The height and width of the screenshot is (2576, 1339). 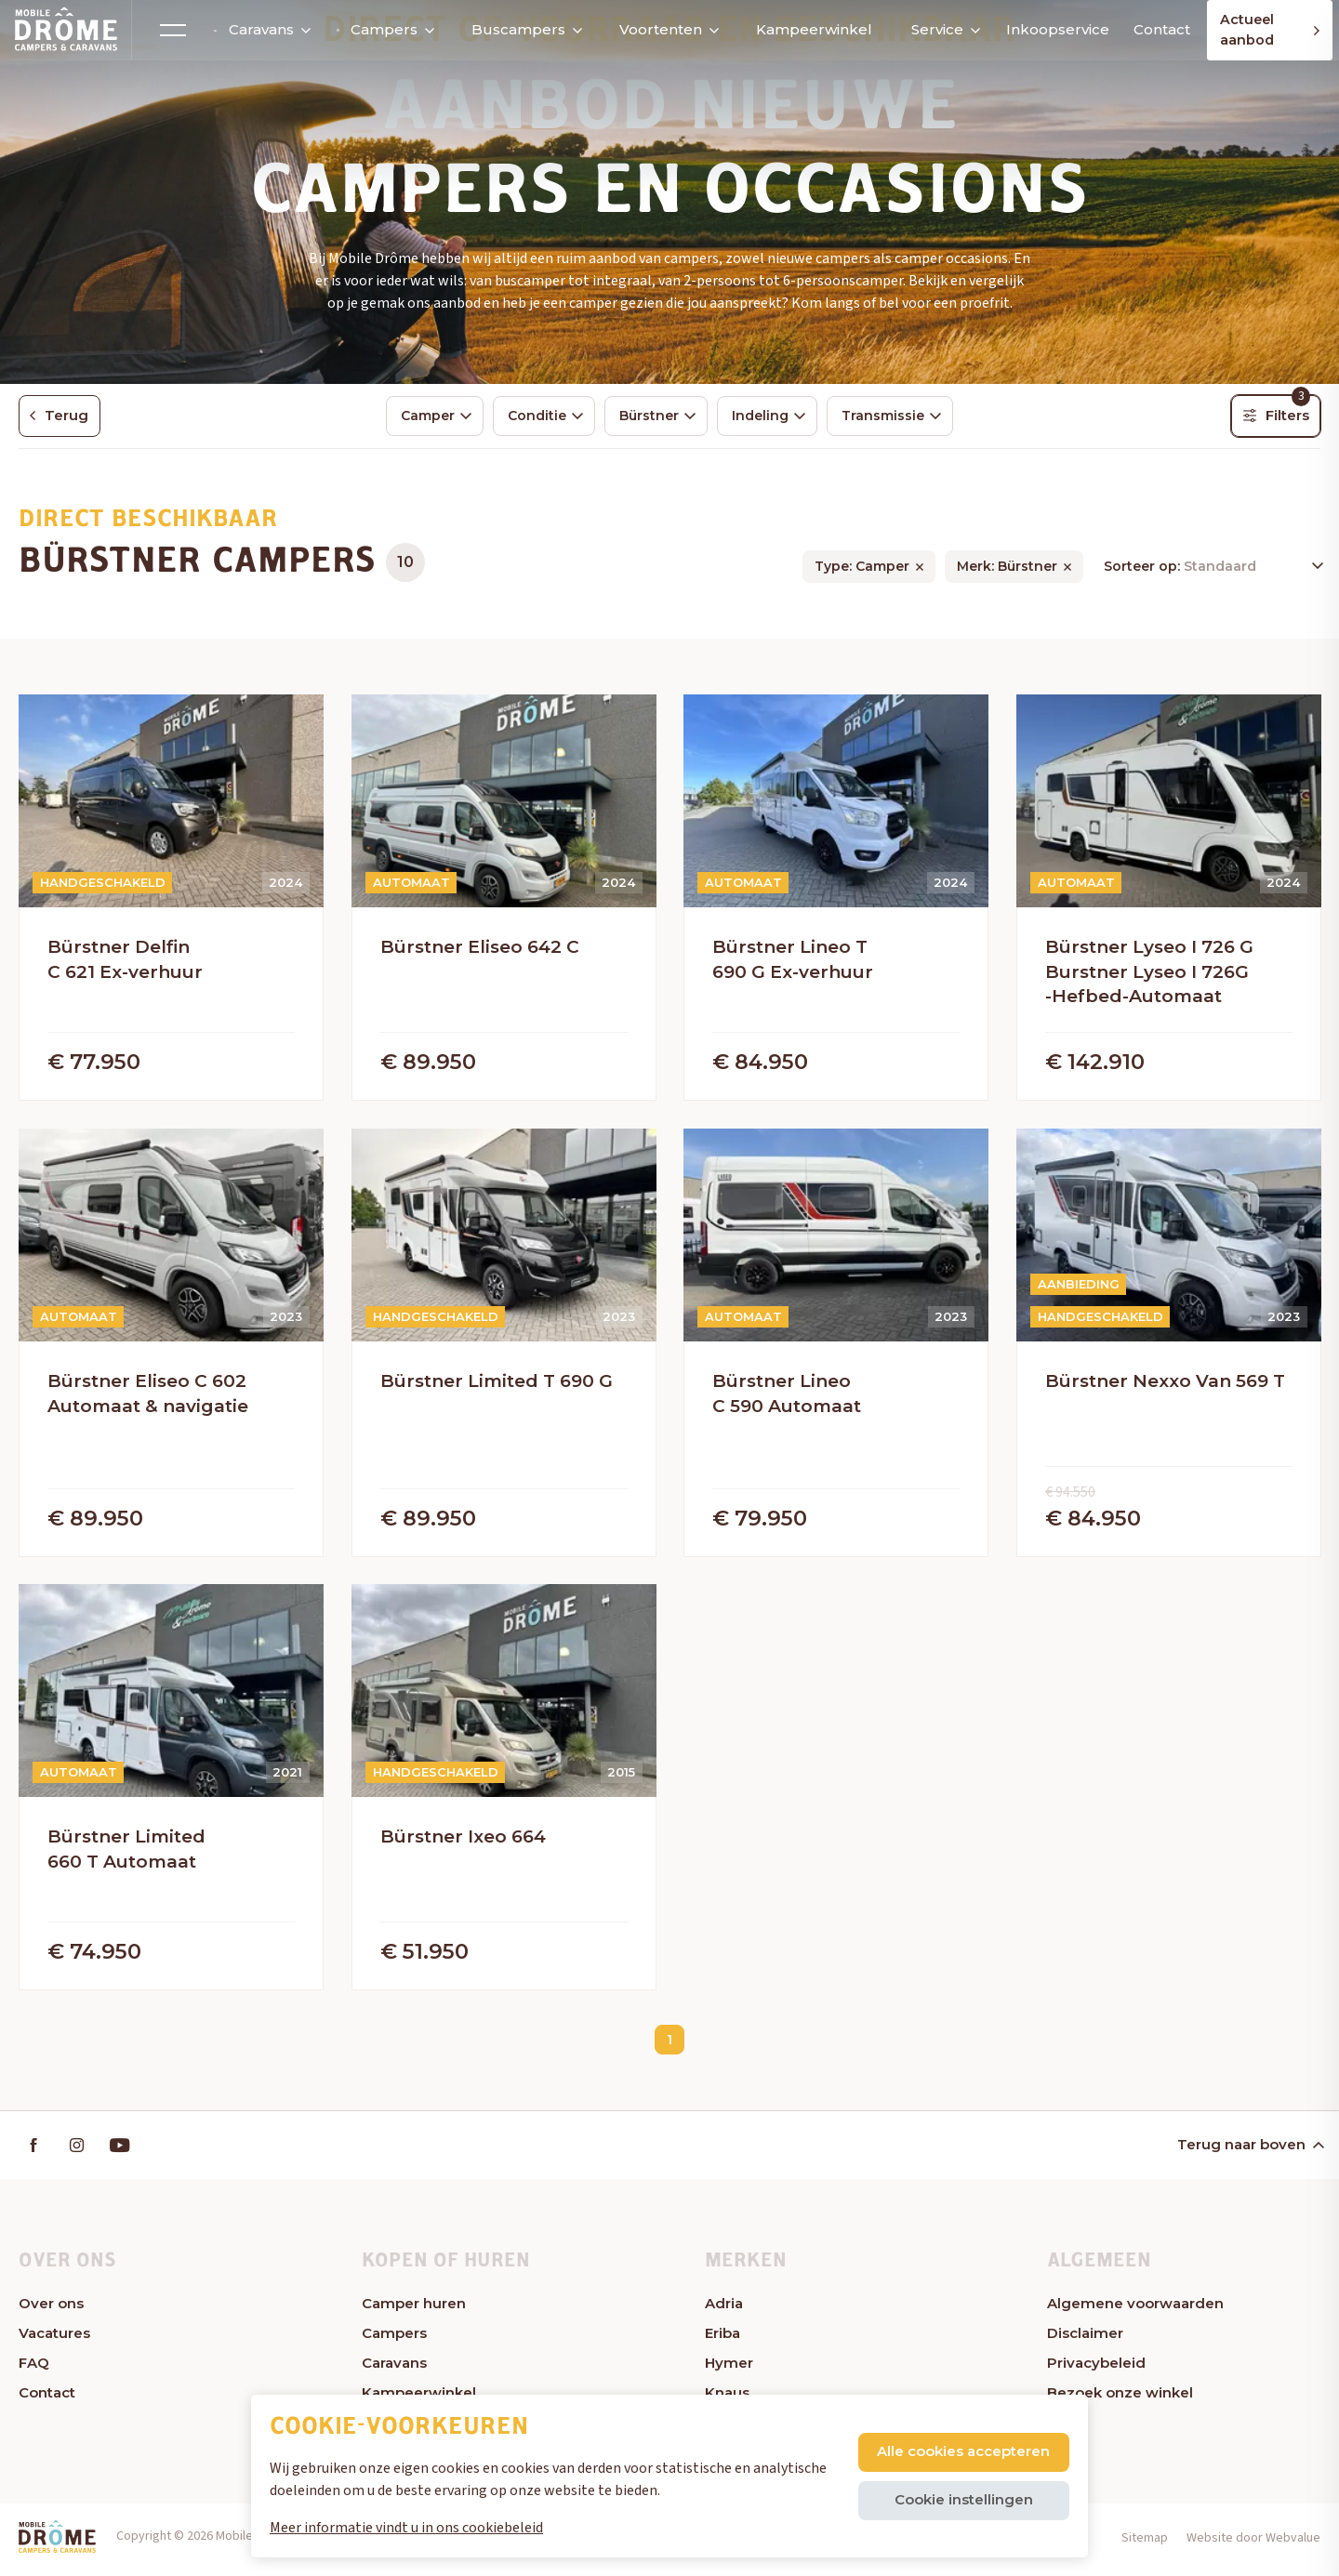 What do you see at coordinates (936, 29) in the screenshot?
I see `Service` at bounding box center [936, 29].